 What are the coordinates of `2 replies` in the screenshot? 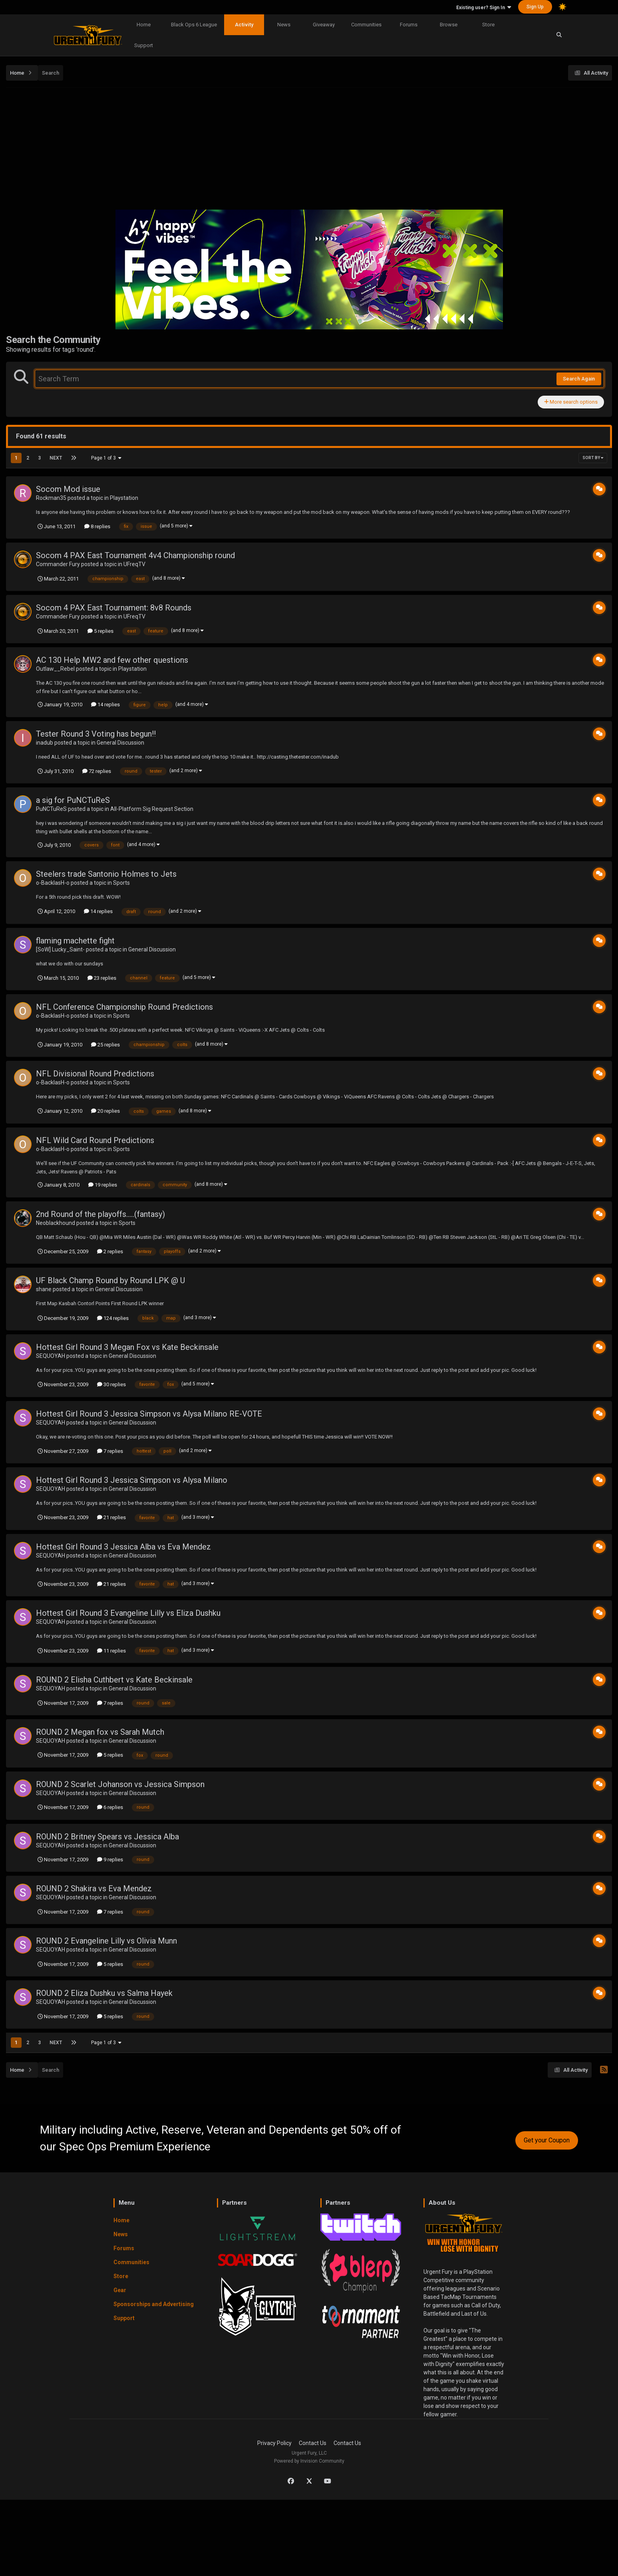 It's located at (110, 1251).